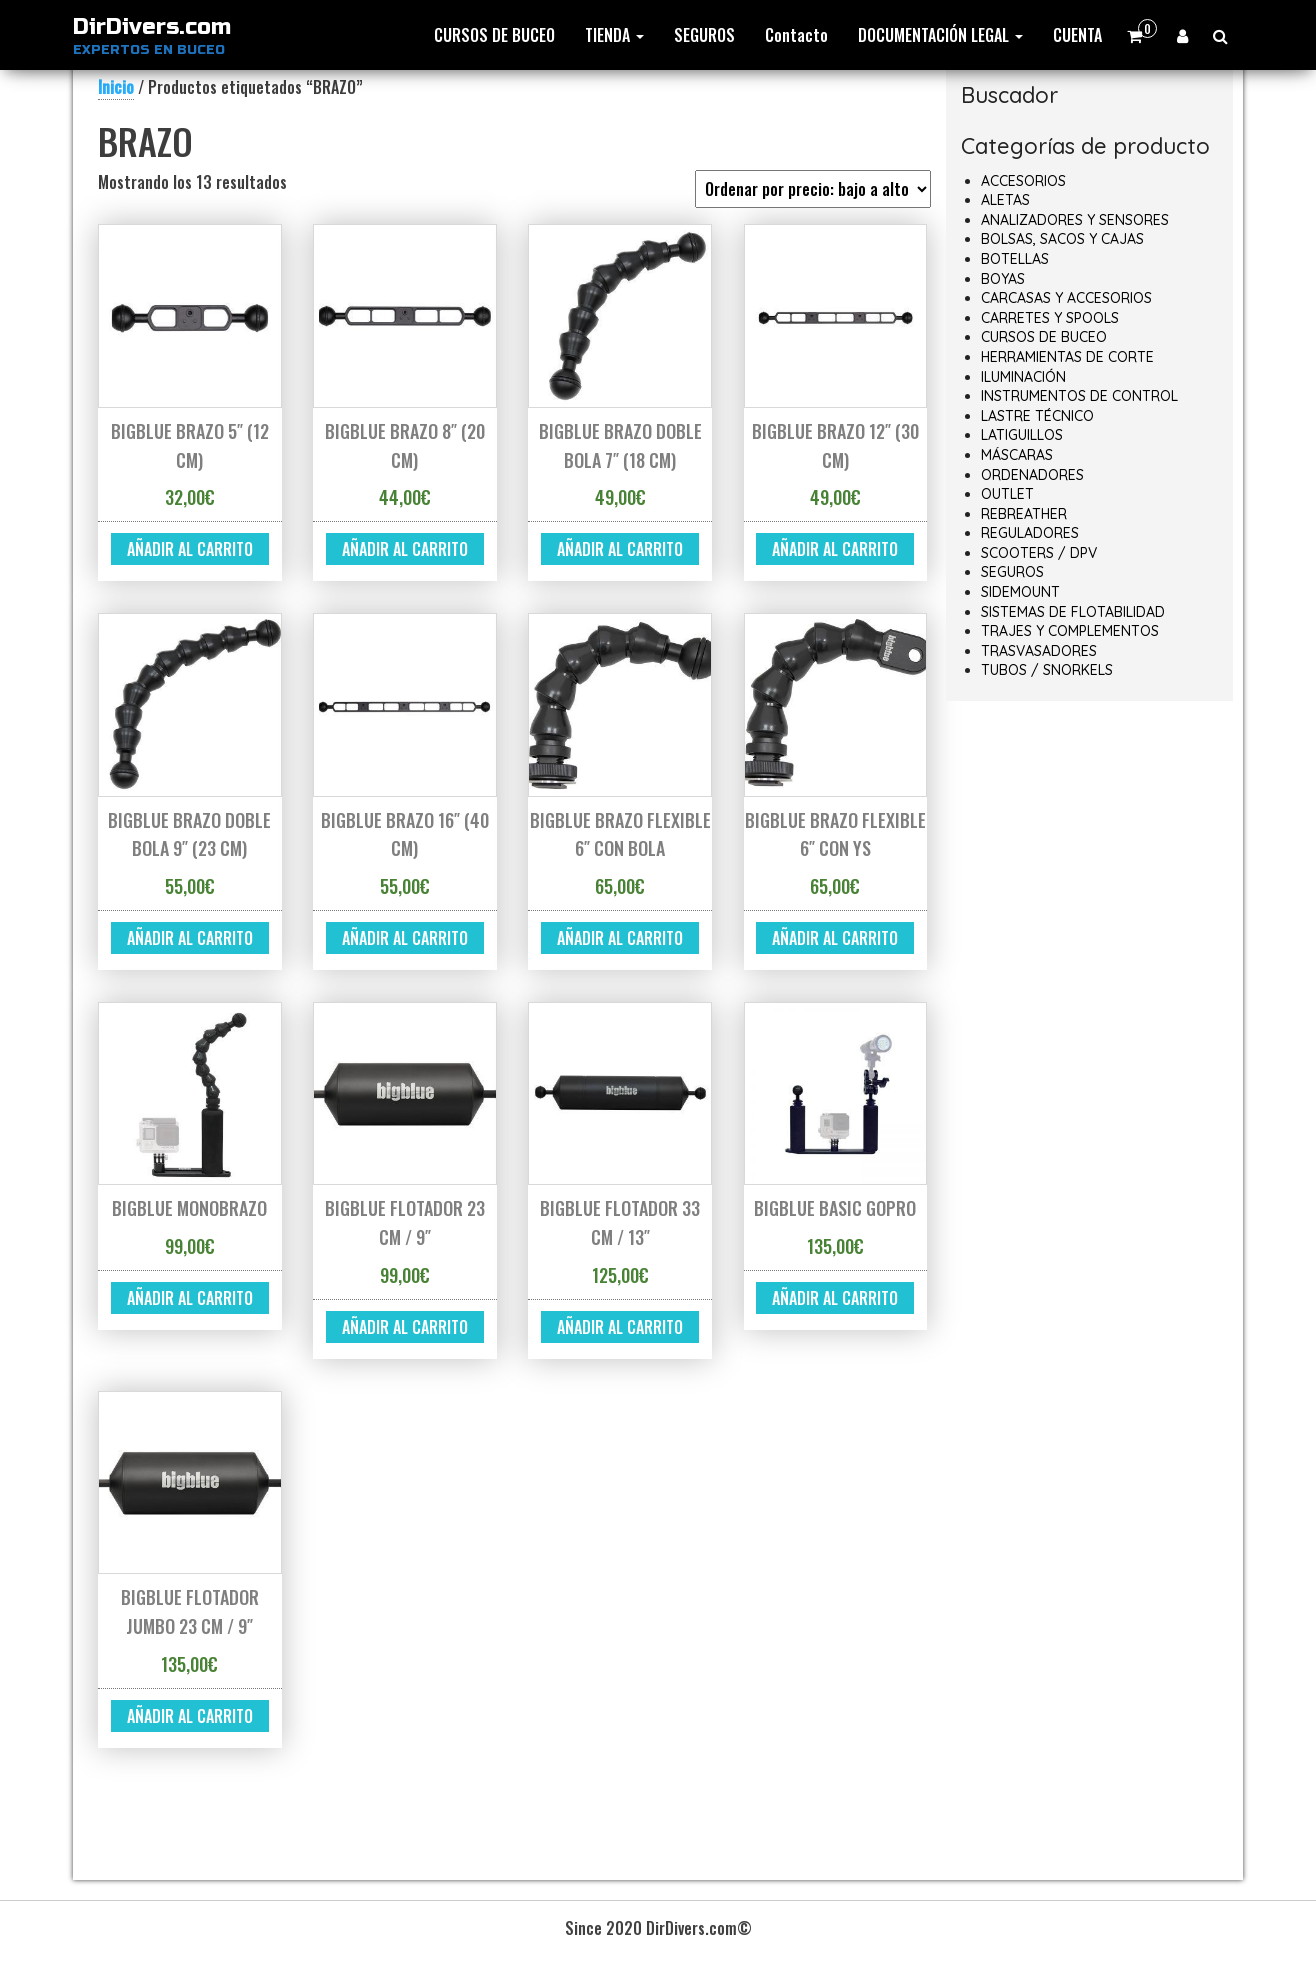 The height and width of the screenshot is (1967, 1316). I want to click on REBREATHER, so click(1024, 514).